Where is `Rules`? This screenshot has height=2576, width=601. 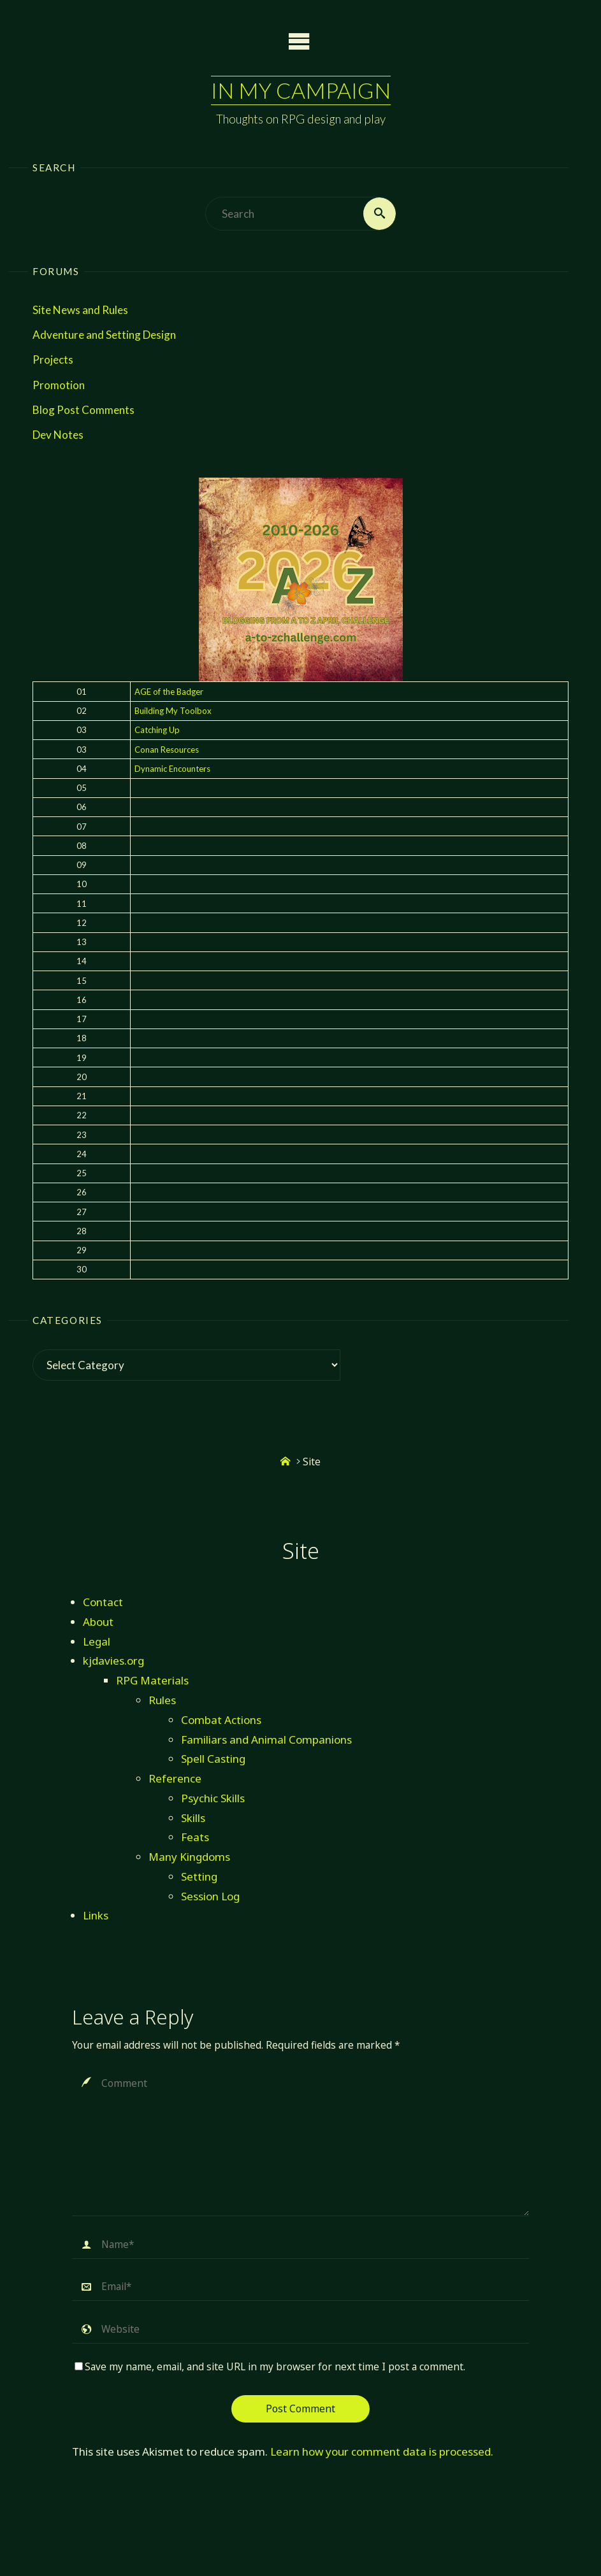 Rules is located at coordinates (162, 1700).